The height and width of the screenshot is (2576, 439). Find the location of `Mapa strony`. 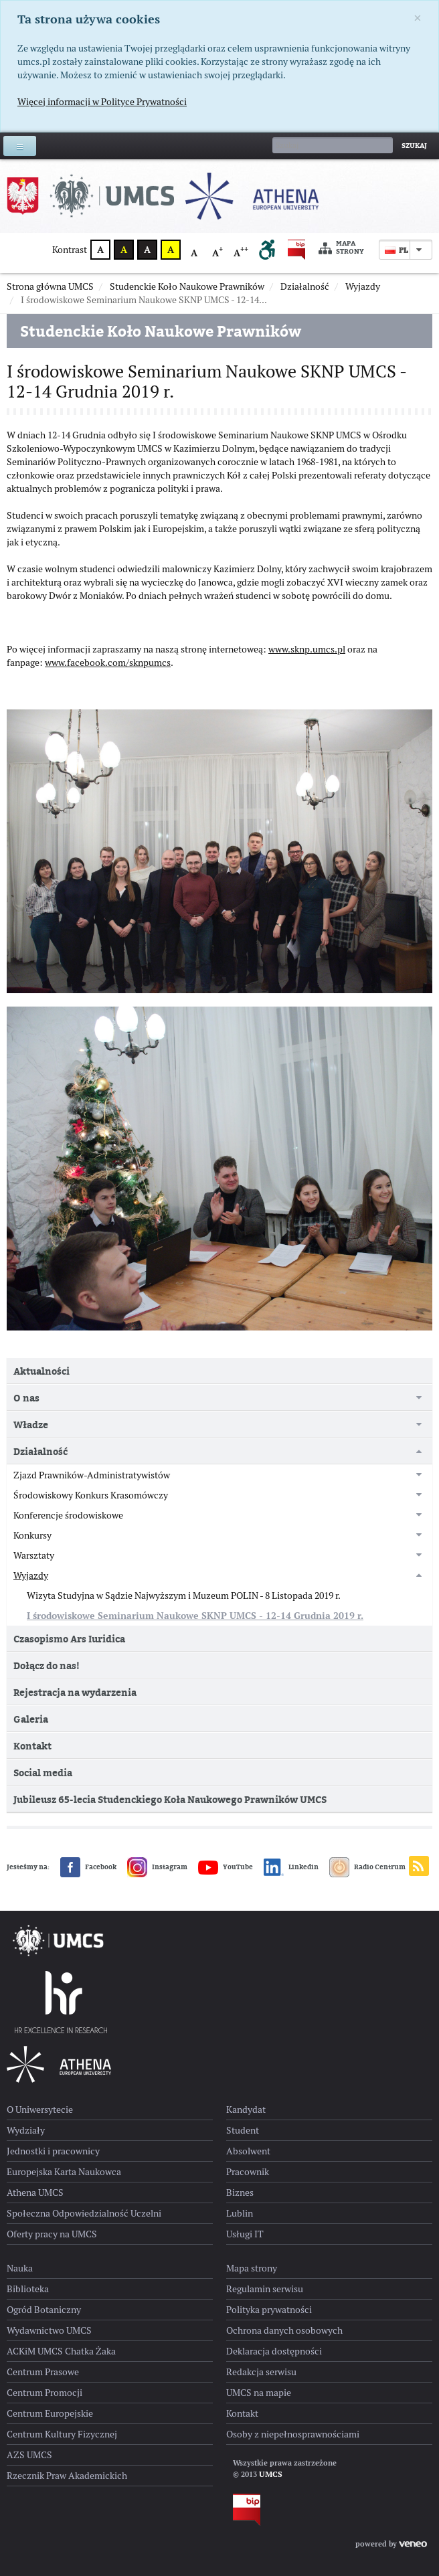

Mapa strony is located at coordinates (341, 248).